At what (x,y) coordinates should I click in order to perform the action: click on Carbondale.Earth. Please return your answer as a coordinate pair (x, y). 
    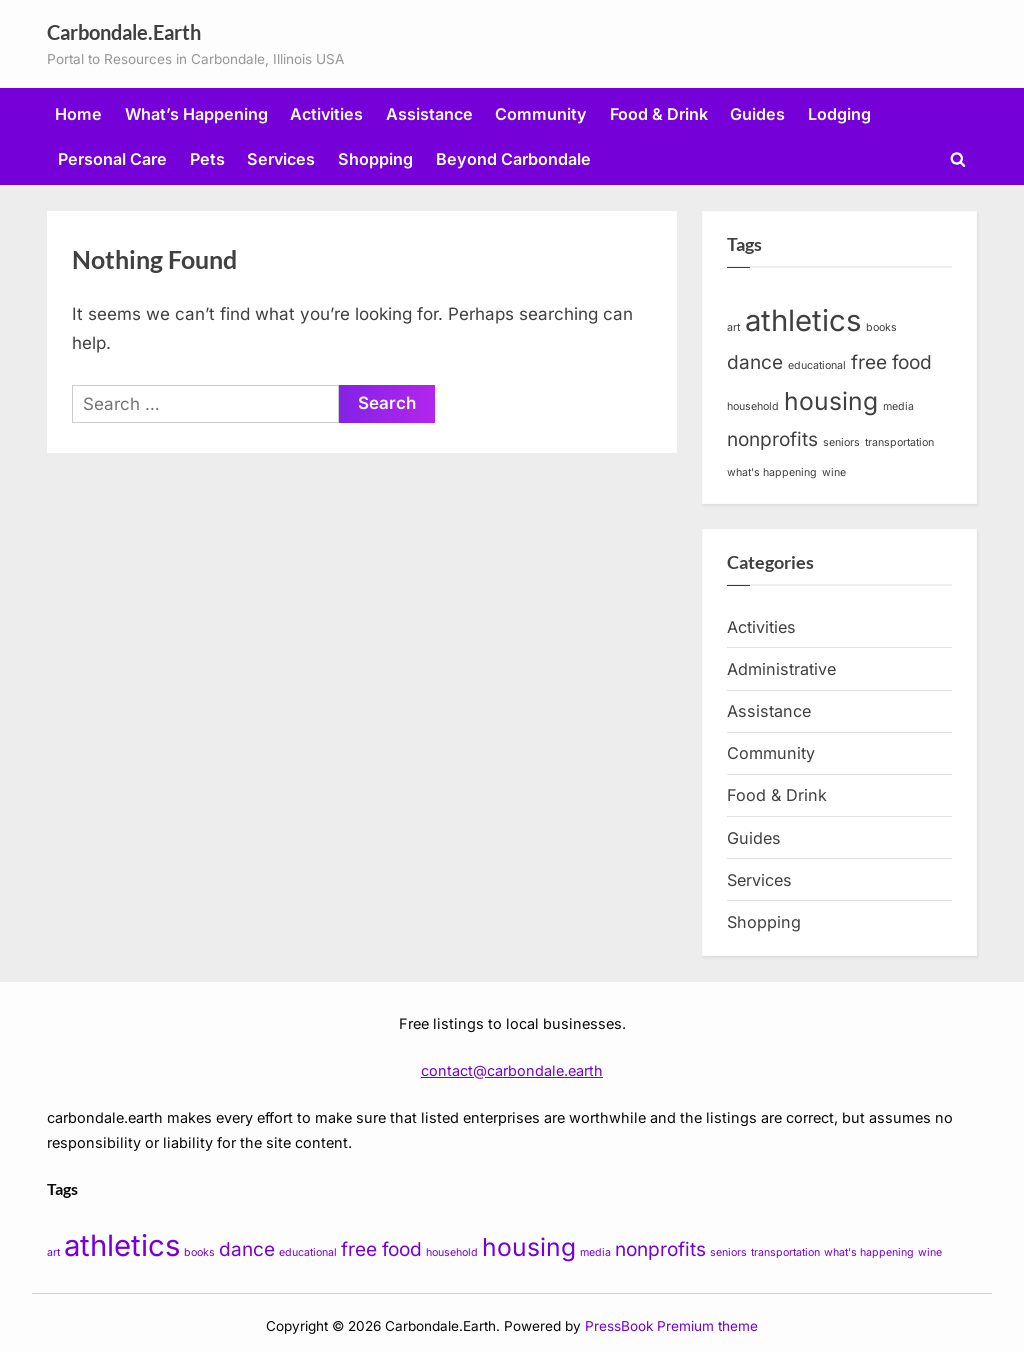
    Looking at the image, I should click on (124, 32).